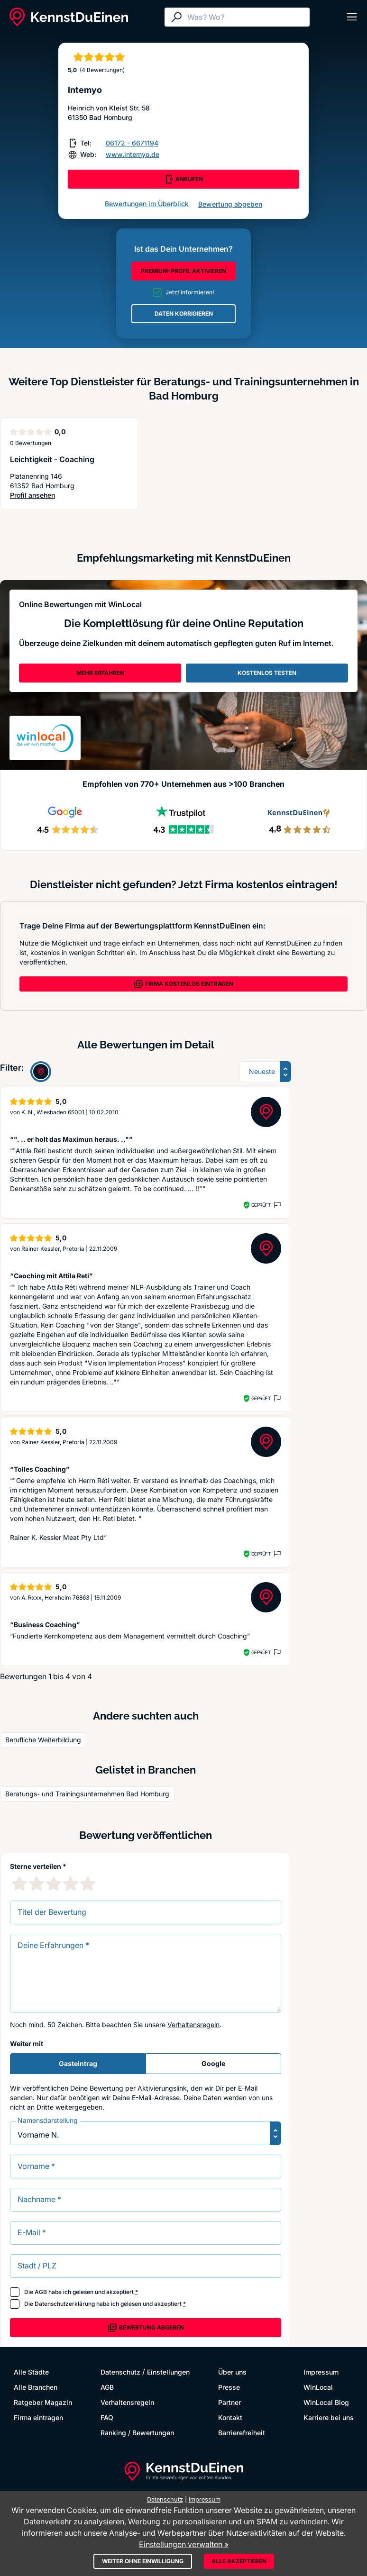 This screenshot has width=367, height=2576. Describe the element at coordinates (193, 2025) in the screenshot. I see `Verhaltensregeln` at that location.